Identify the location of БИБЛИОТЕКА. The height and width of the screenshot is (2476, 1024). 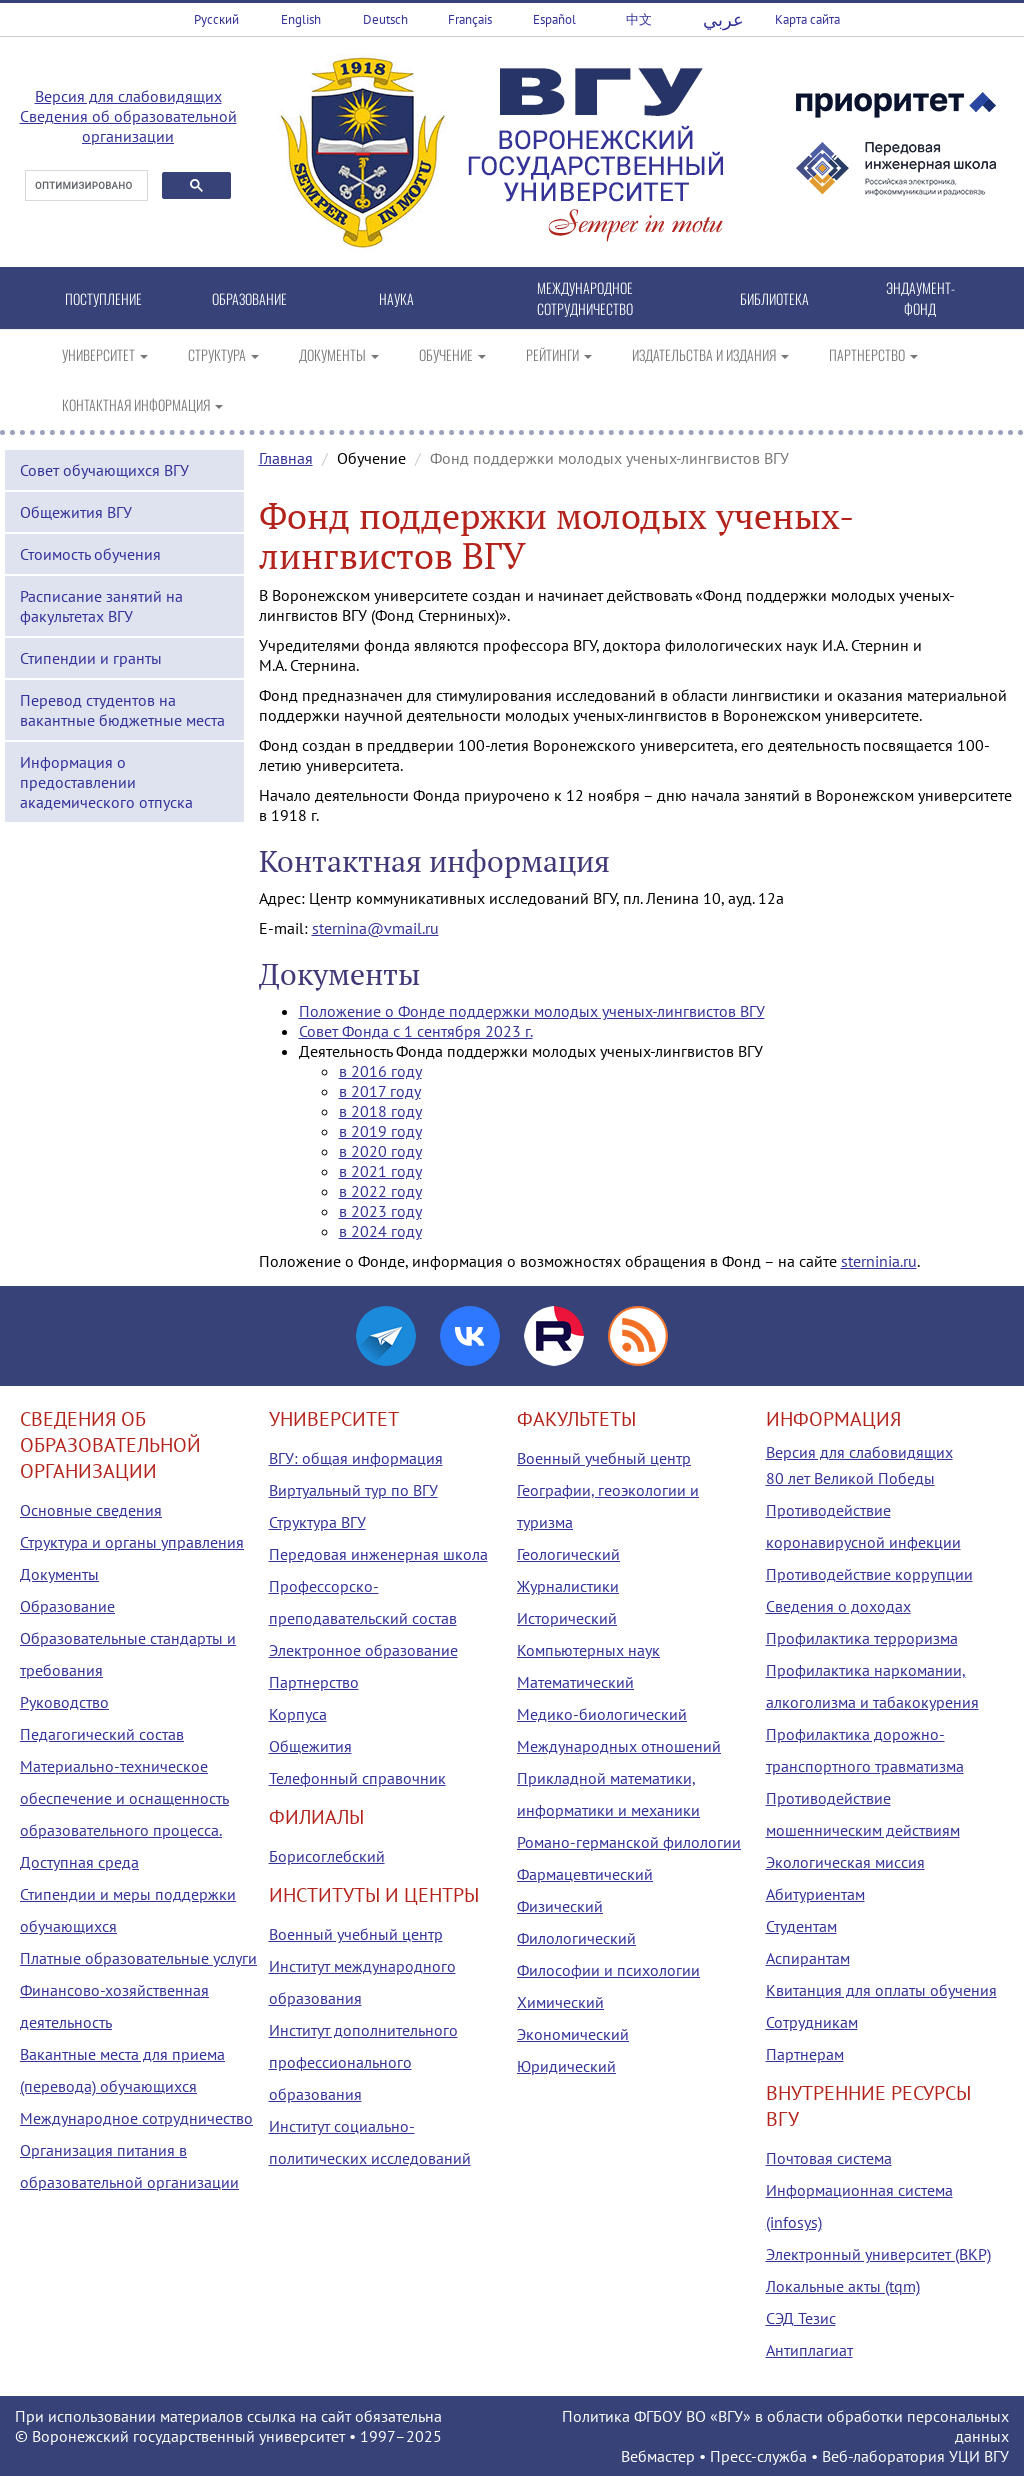
(774, 298).